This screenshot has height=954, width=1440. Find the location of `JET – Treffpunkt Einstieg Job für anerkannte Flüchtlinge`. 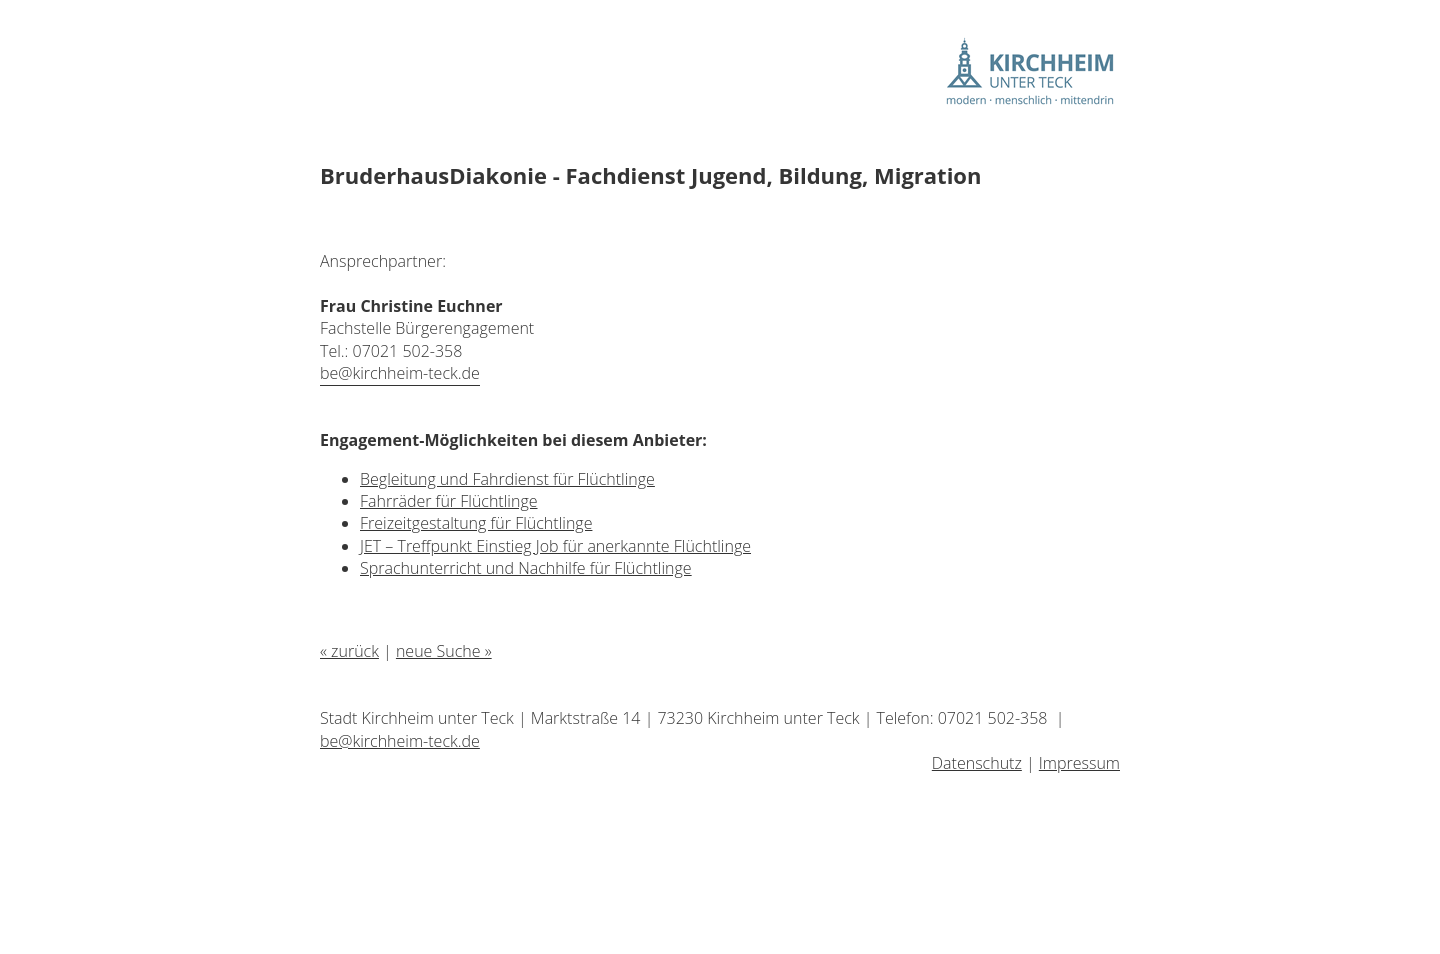

JET – Treffpunkt Einstieg Job für anerkannte Flüchtlinge is located at coordinates (555, 546).